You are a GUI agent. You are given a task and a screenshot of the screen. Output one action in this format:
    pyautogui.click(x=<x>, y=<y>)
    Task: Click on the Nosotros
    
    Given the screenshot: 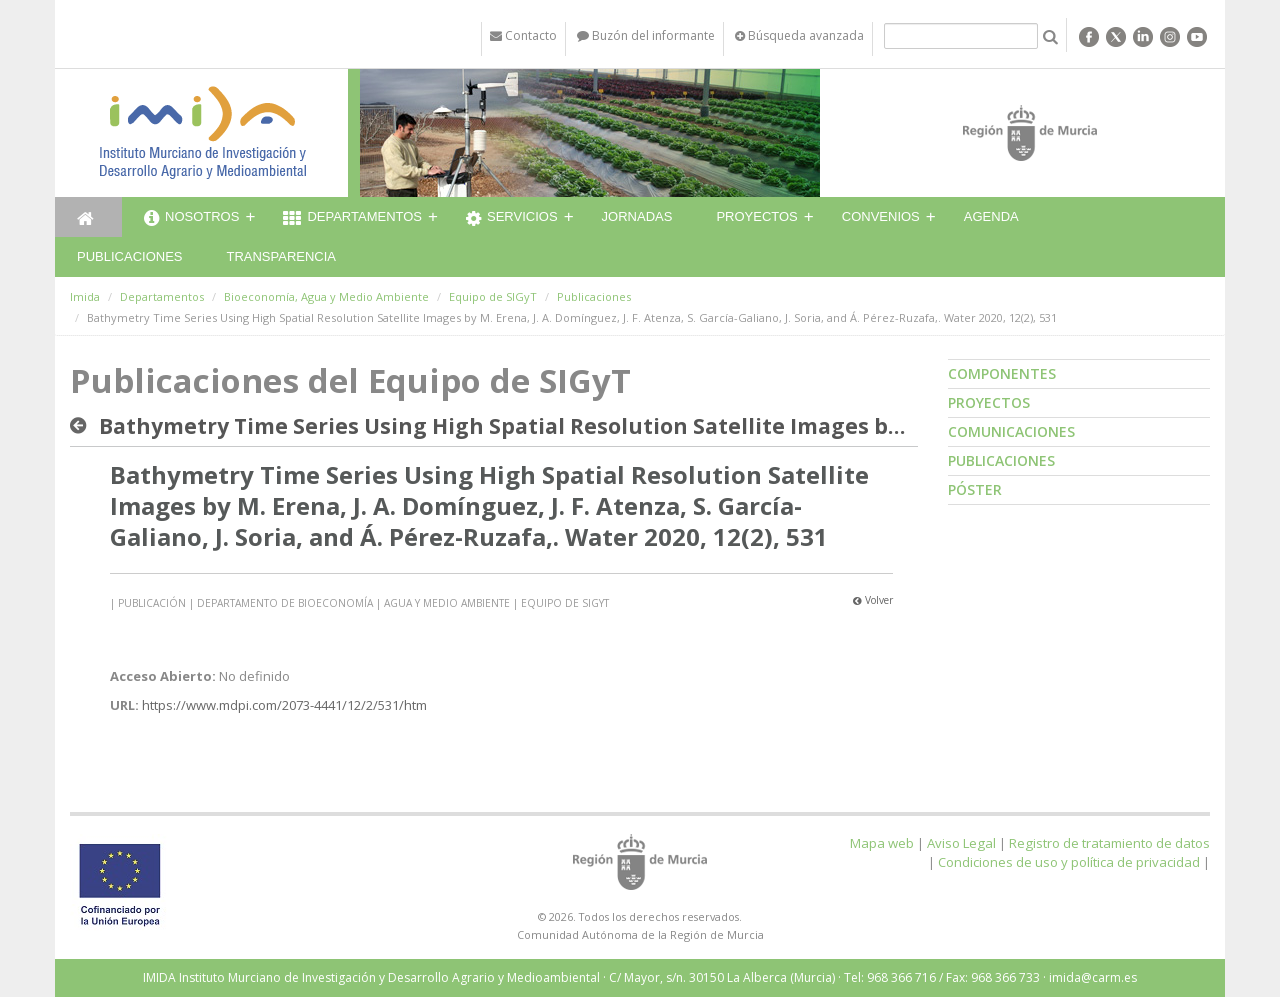 What is the action you would take?
    pyautogui.click(x=191, y=219)
    